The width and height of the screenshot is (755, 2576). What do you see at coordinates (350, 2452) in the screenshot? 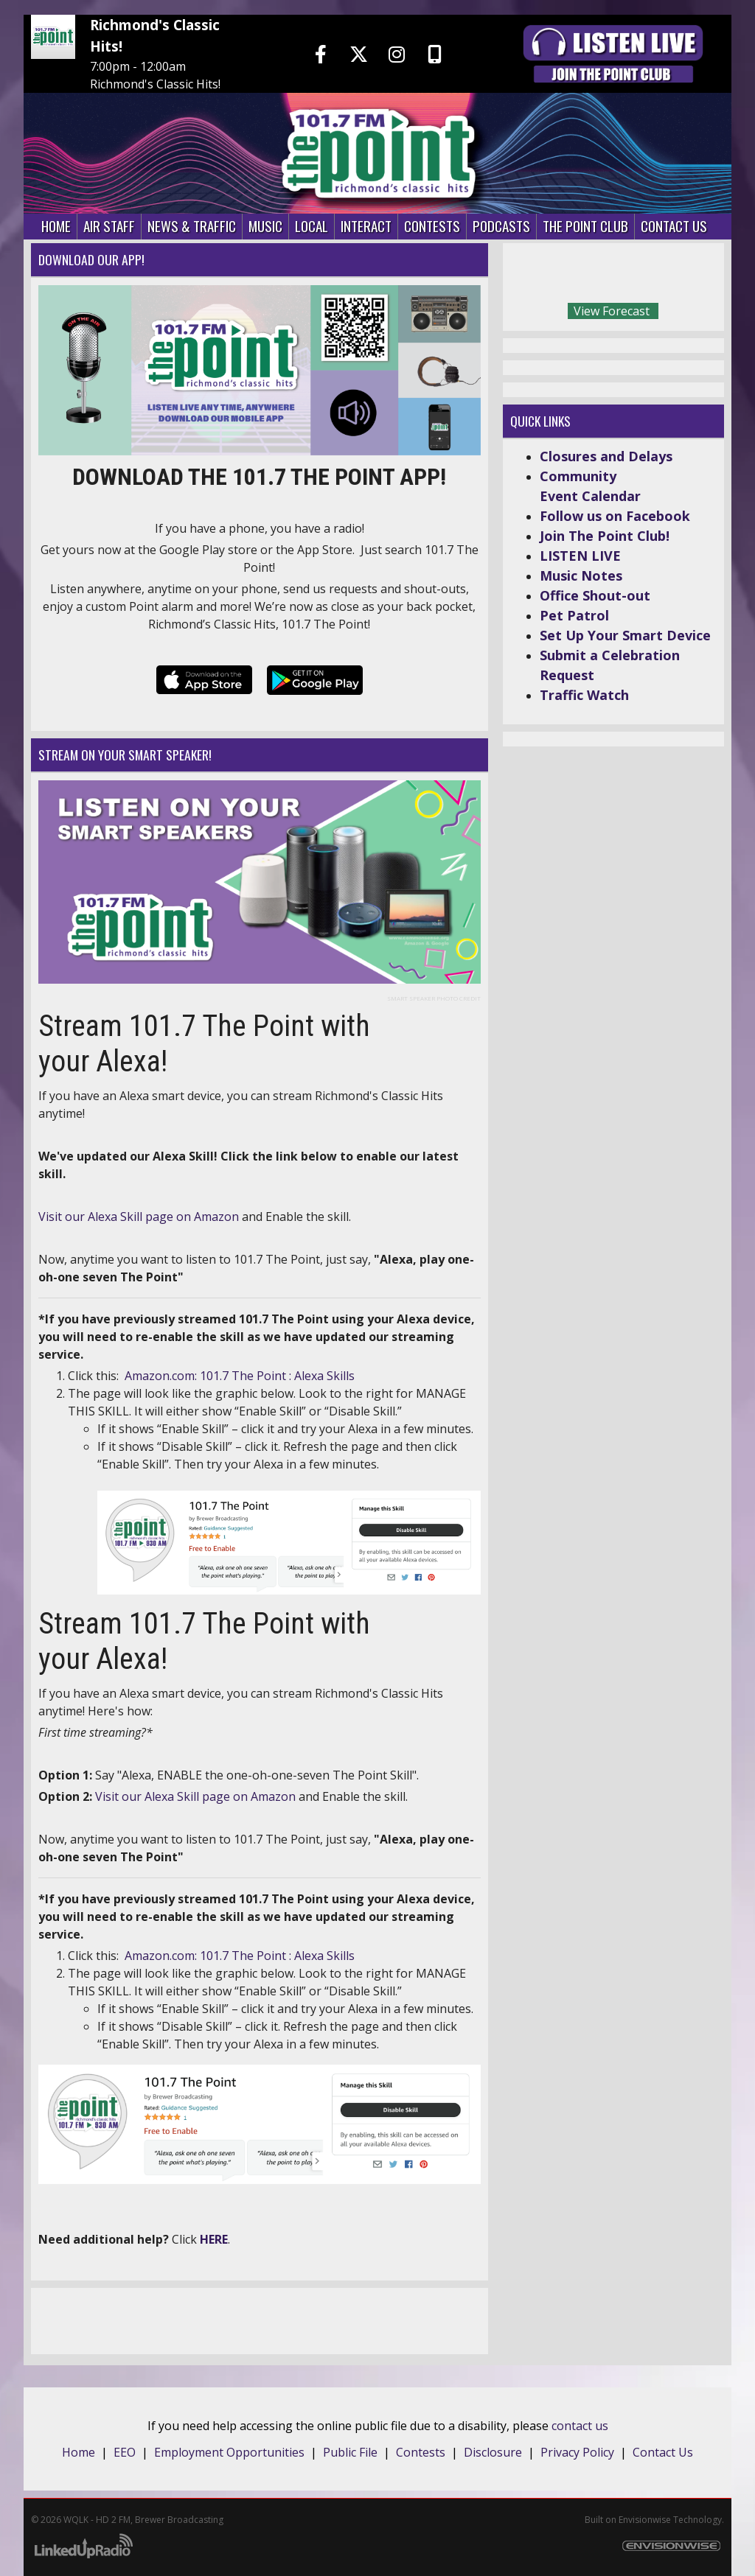
I see `Public File` at bounding box center [350, 2452].